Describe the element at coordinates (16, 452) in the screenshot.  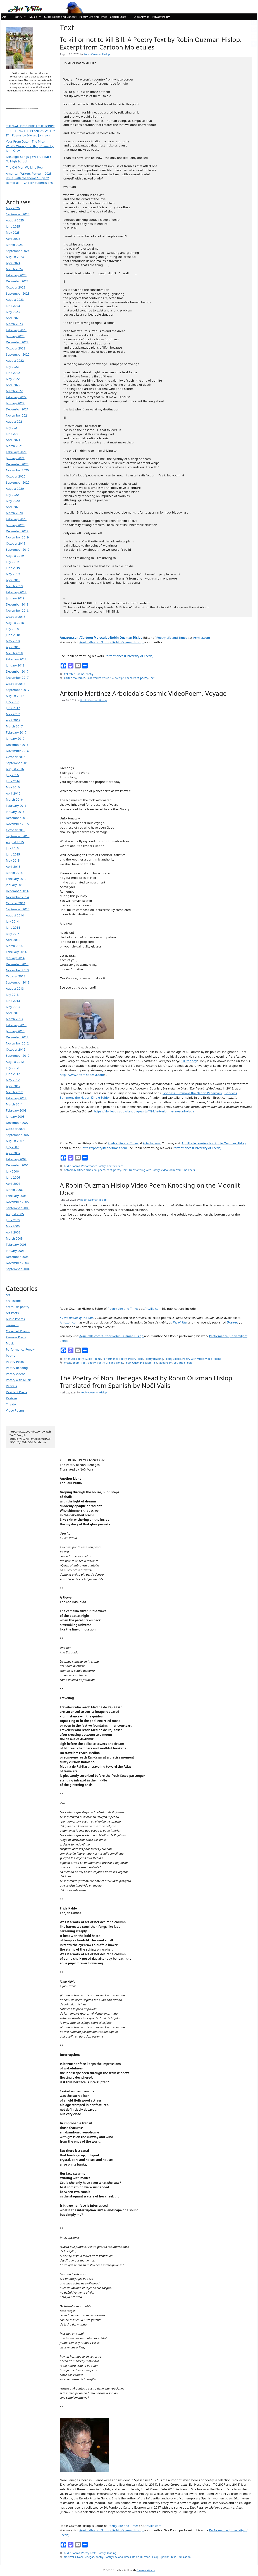
I see `February 2021` at that location.